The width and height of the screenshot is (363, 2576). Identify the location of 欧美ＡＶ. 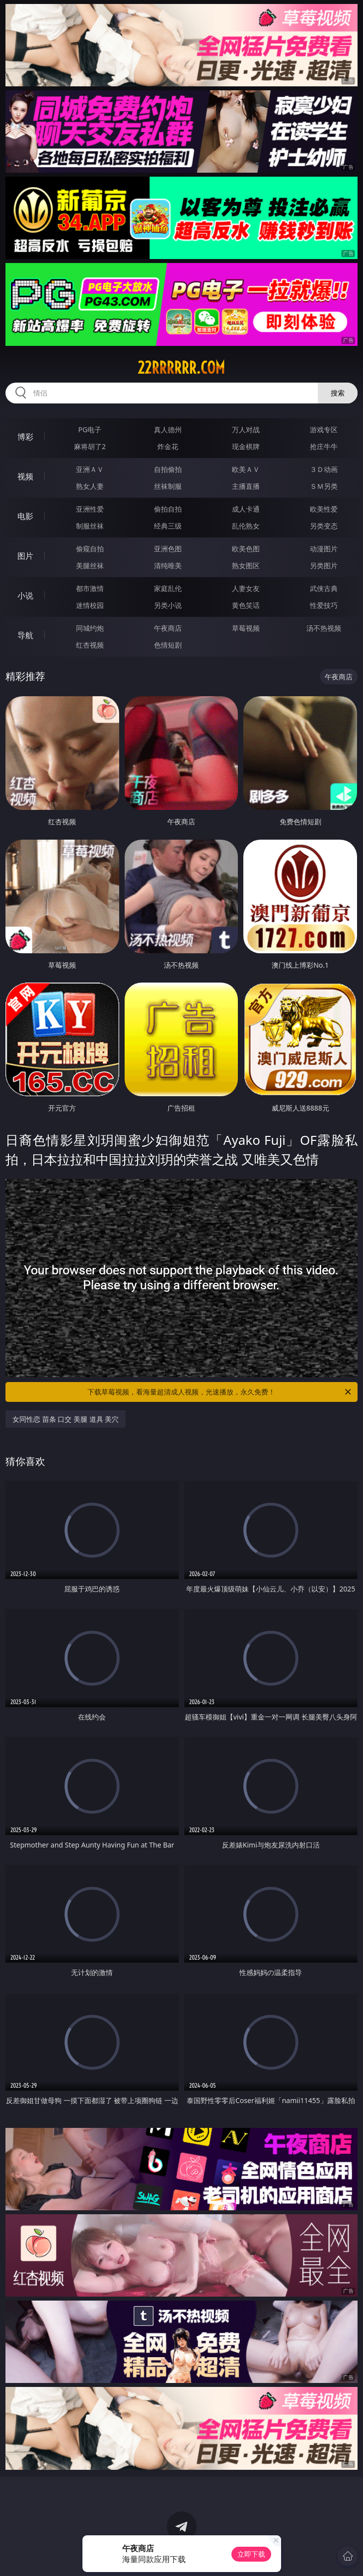
(246, 469).